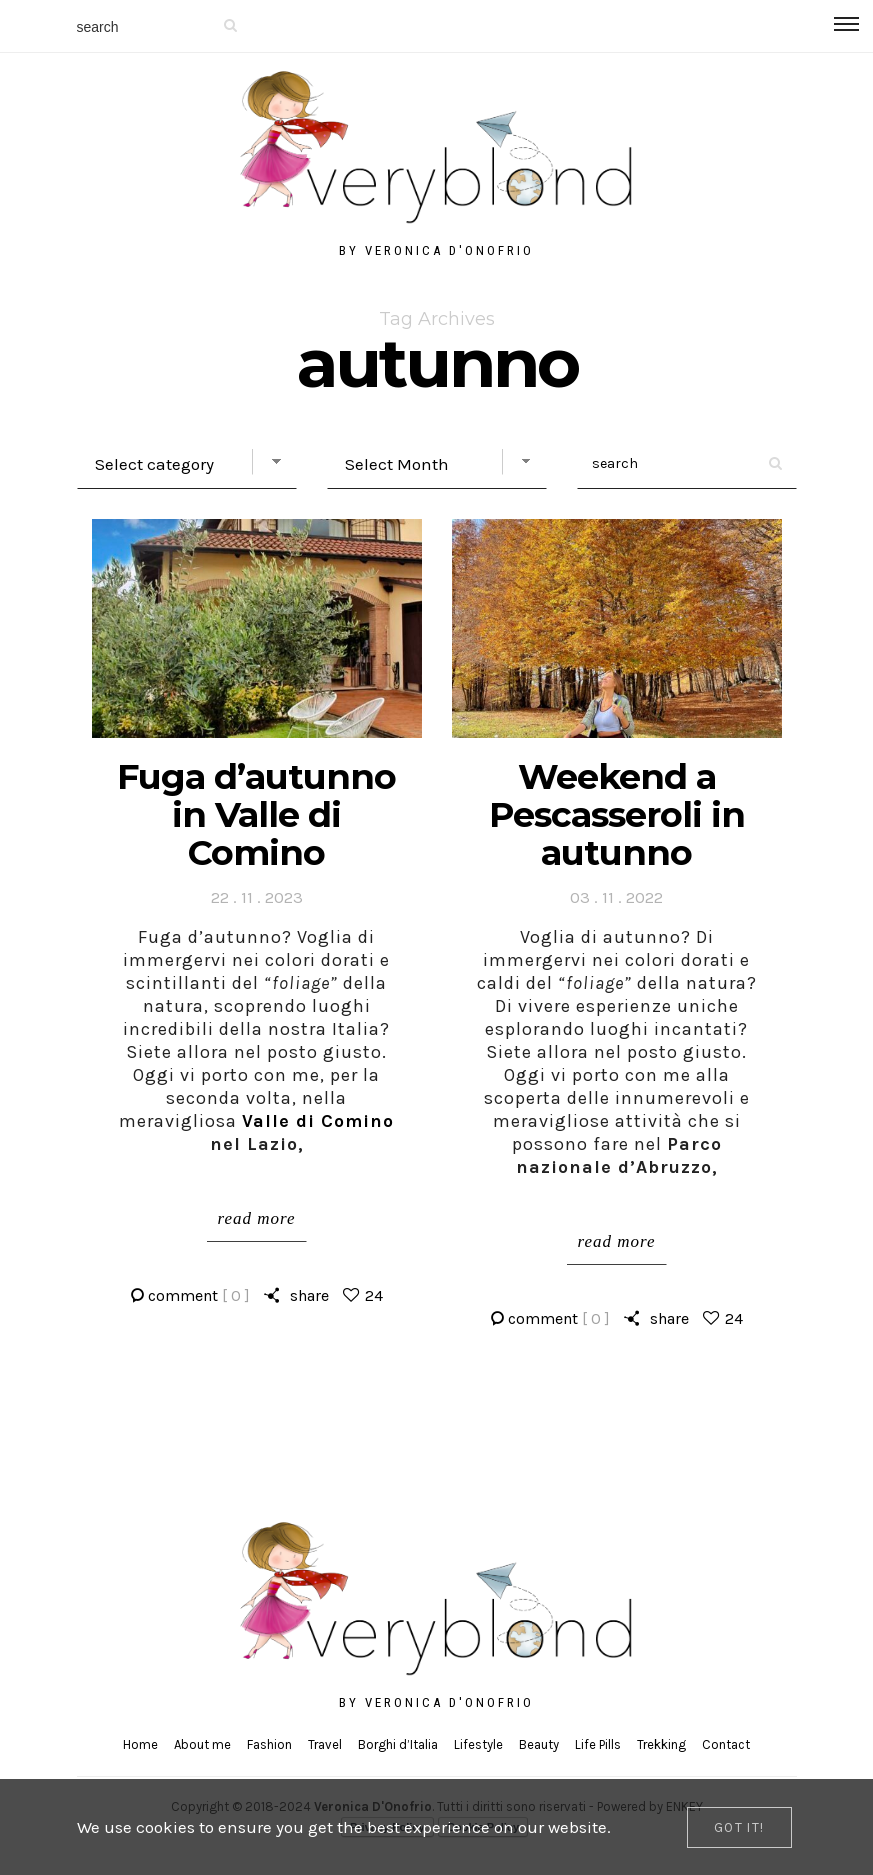 Image resolution: width=873 pixels, height=1875 pixels. I want to click on Trekking, so click(661, 1744).